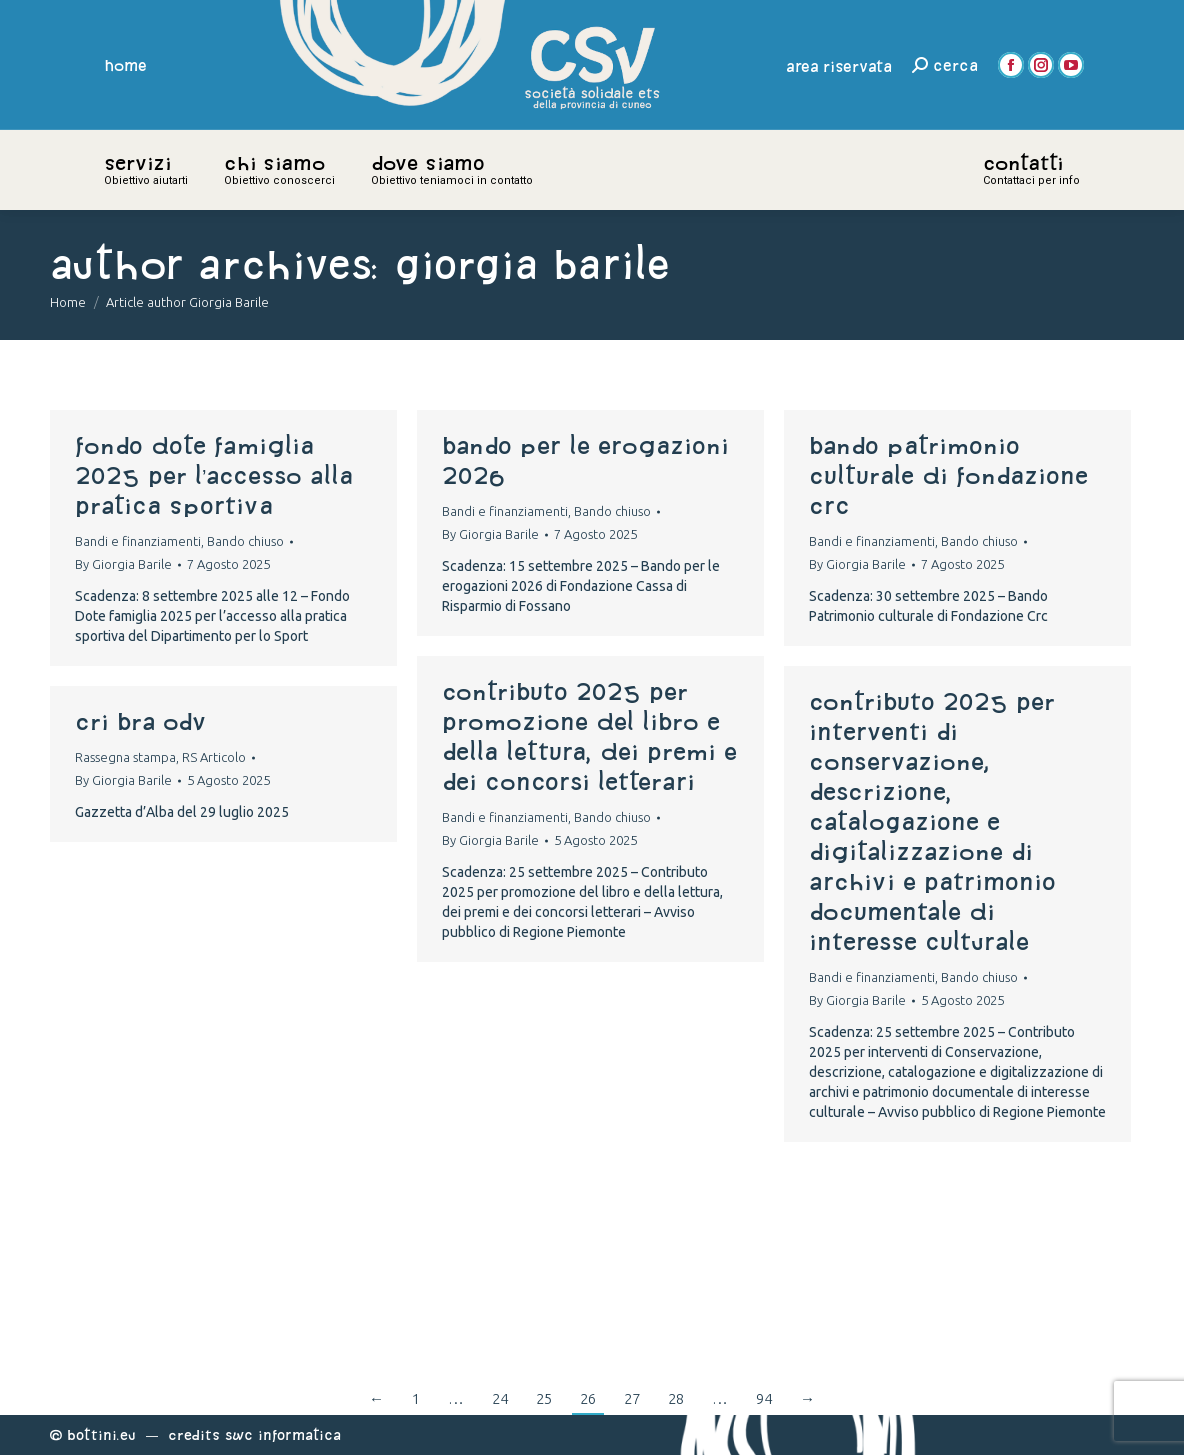 The height and width of the screenshot is (1455, 1184). I want to click on RS Articolo, so click(214, 757).